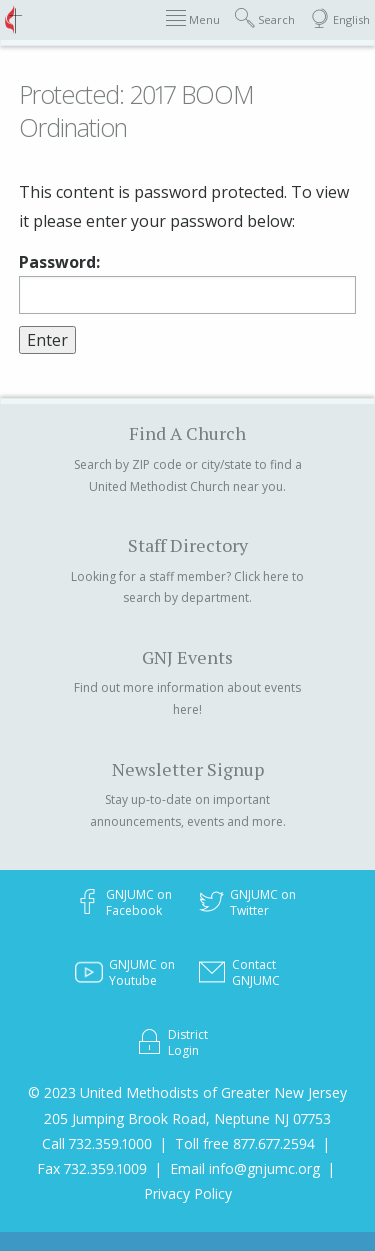 The width and height of the screenshot is (375, 1251). What do you see at coordinates (187, 283) in the screenshot?
I see `Password:` at bounding box center [187, 283].